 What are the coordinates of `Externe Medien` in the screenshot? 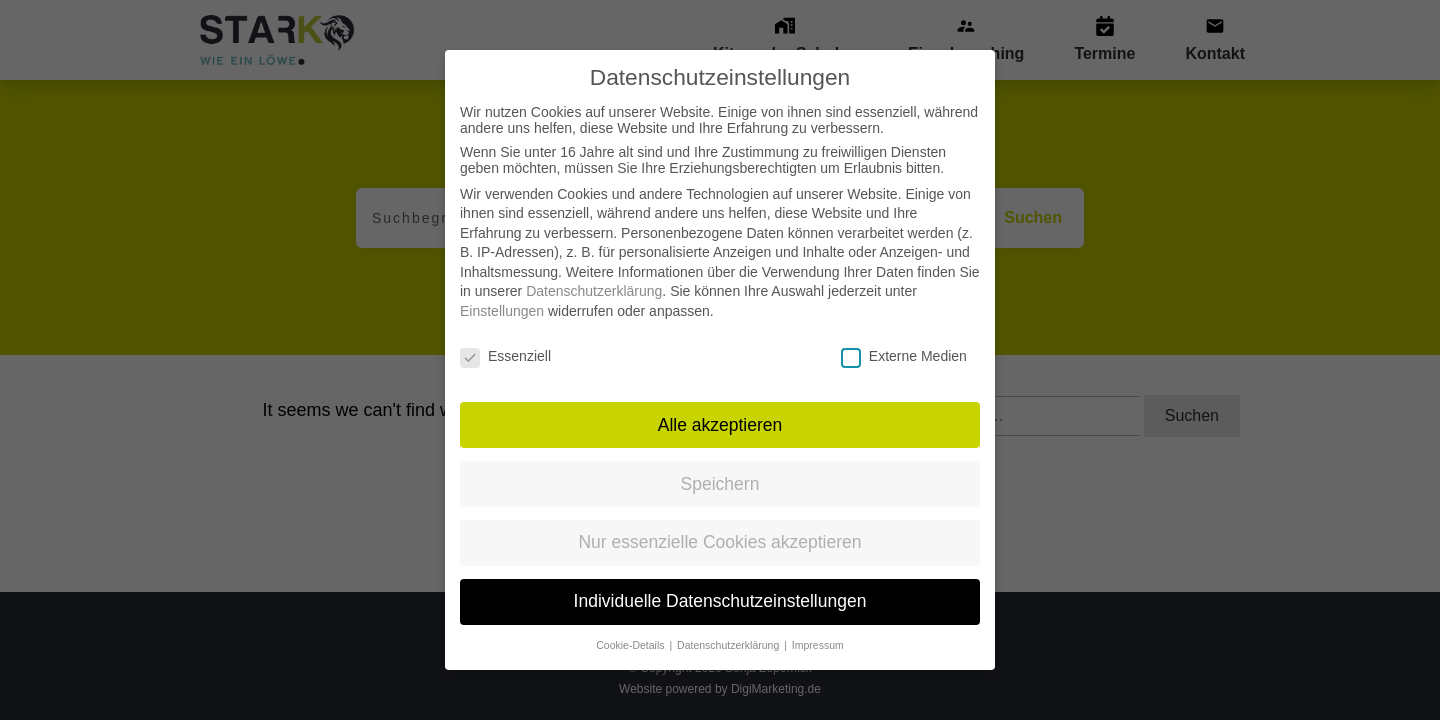 It's located at (904, 335).